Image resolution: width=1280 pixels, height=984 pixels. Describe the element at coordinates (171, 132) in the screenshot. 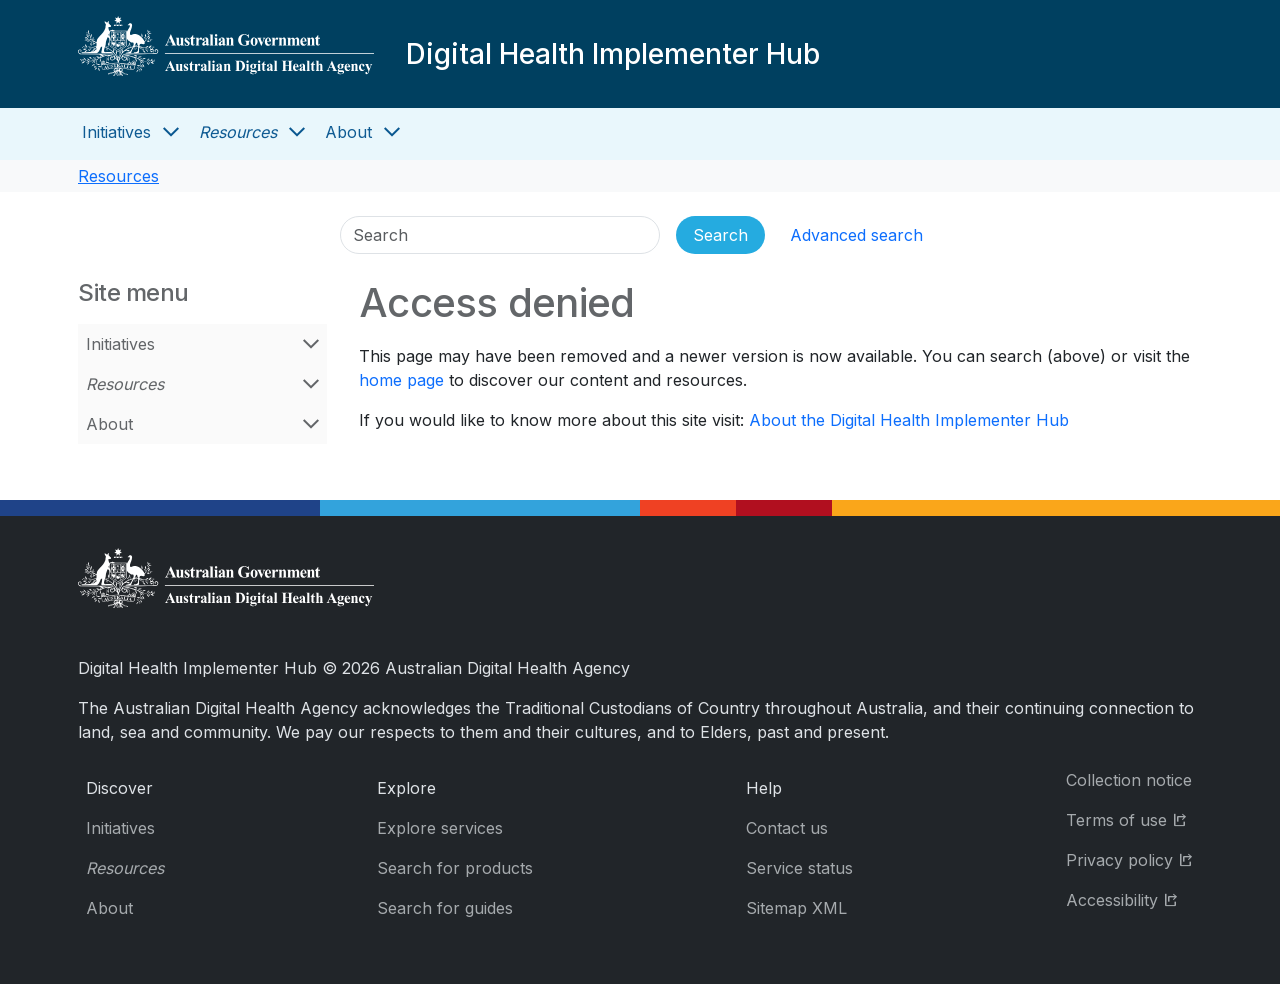

I see `[Open Initiatives menu]` at that location.